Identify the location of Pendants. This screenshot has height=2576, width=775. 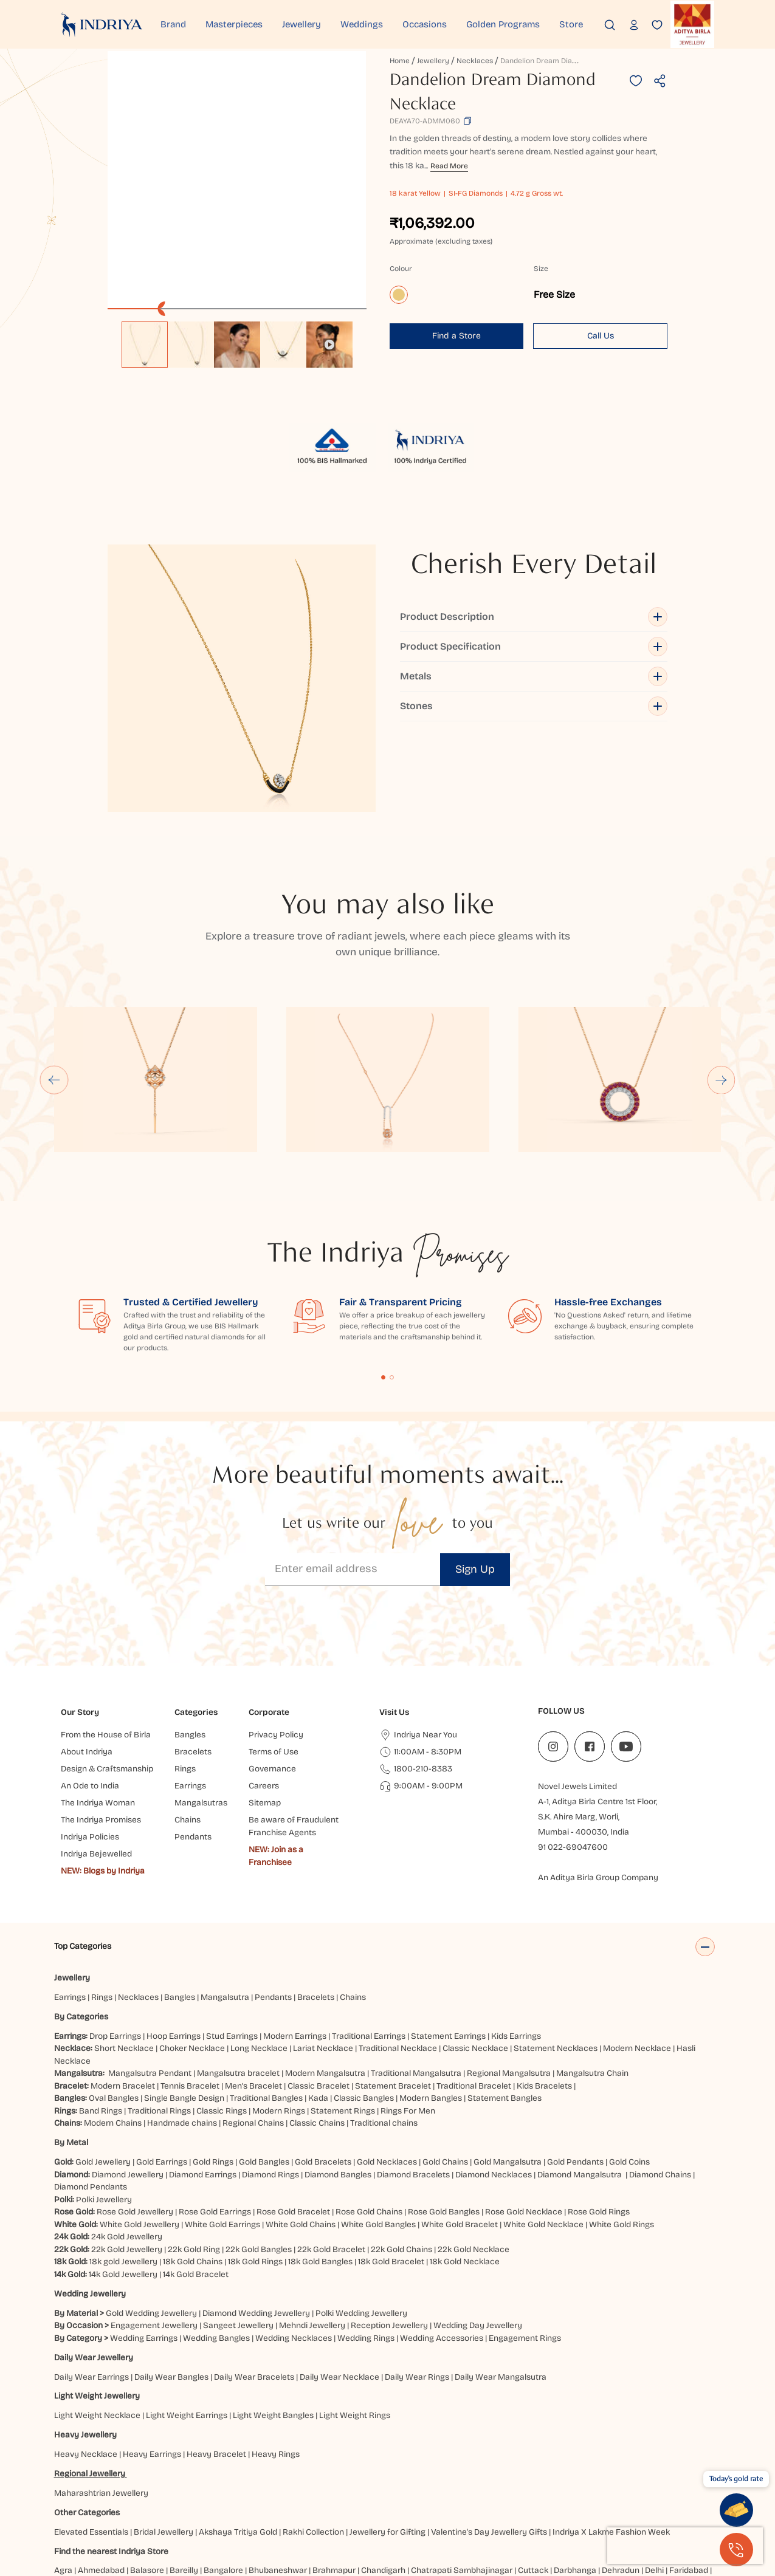
(273, 1906).